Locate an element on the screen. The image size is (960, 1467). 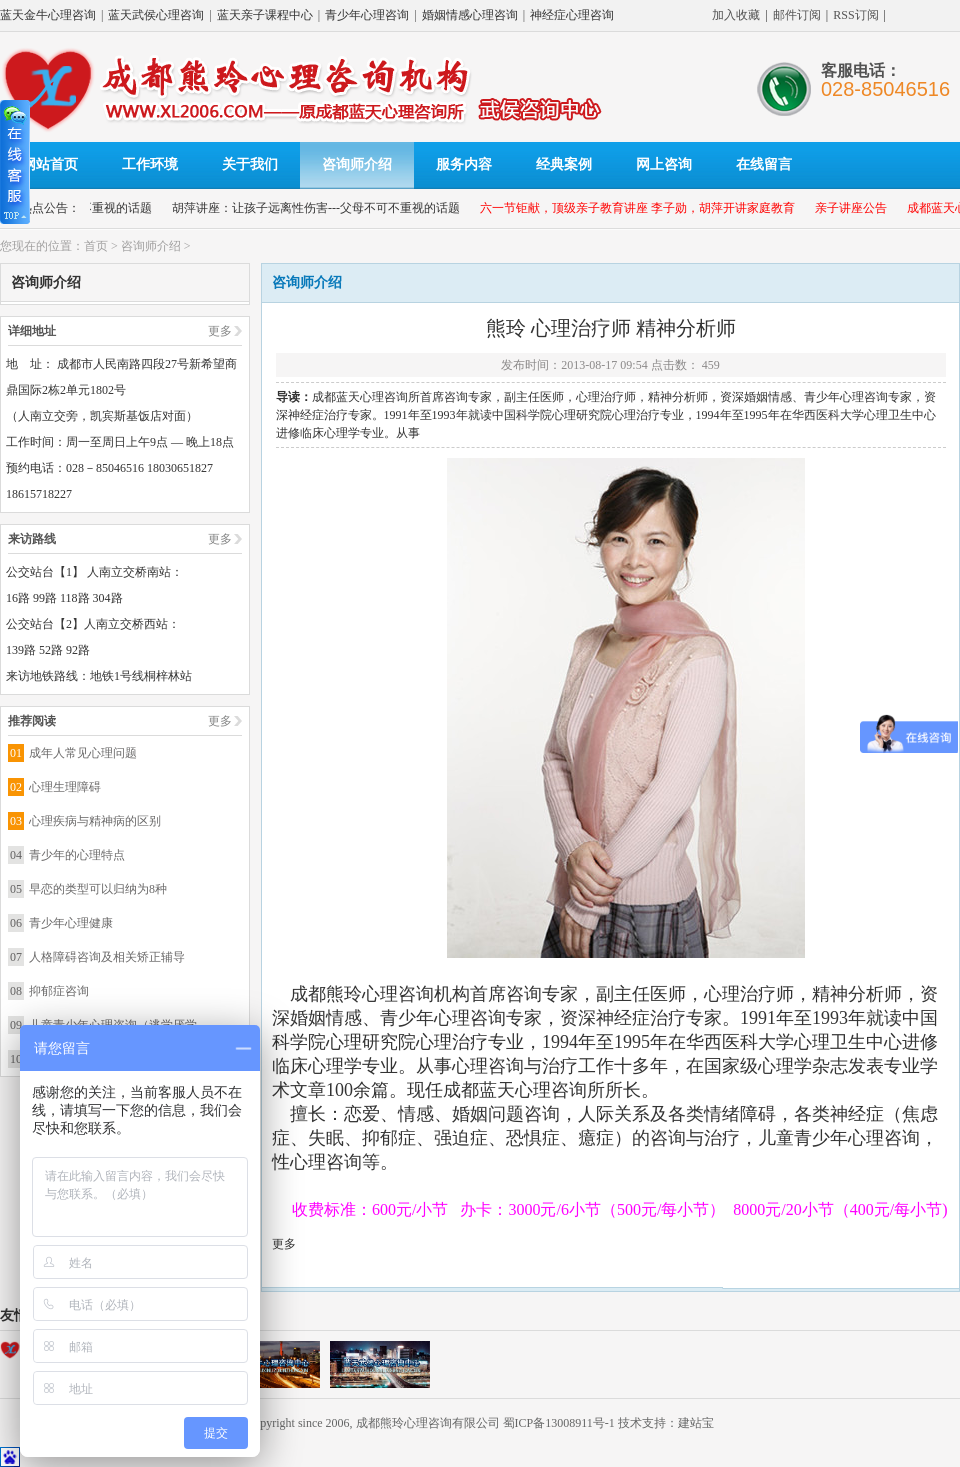
早恋的类型可以归纳为8种 is located at coordinates (98, 889).